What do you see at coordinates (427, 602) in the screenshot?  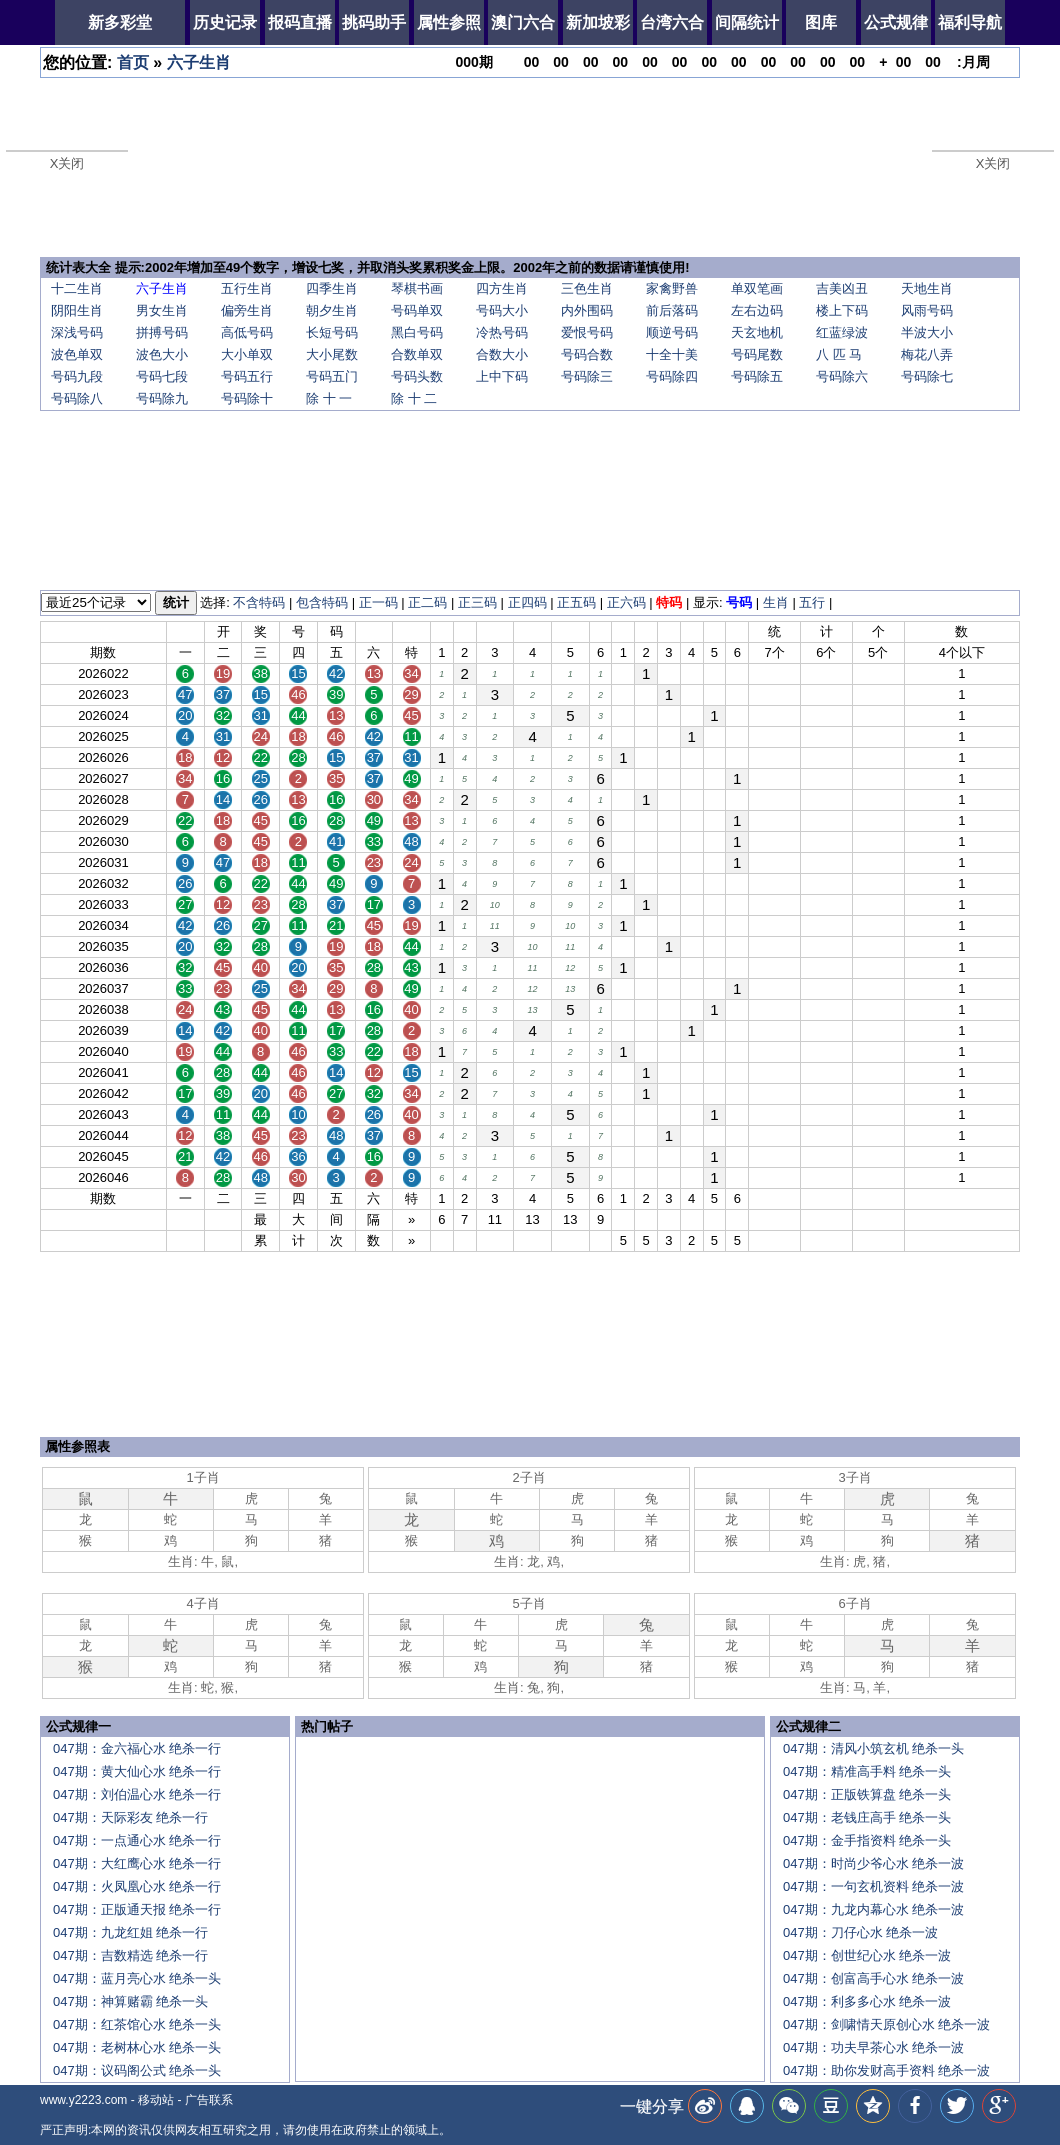 I see `正二码` at bounding box center [427, 602].